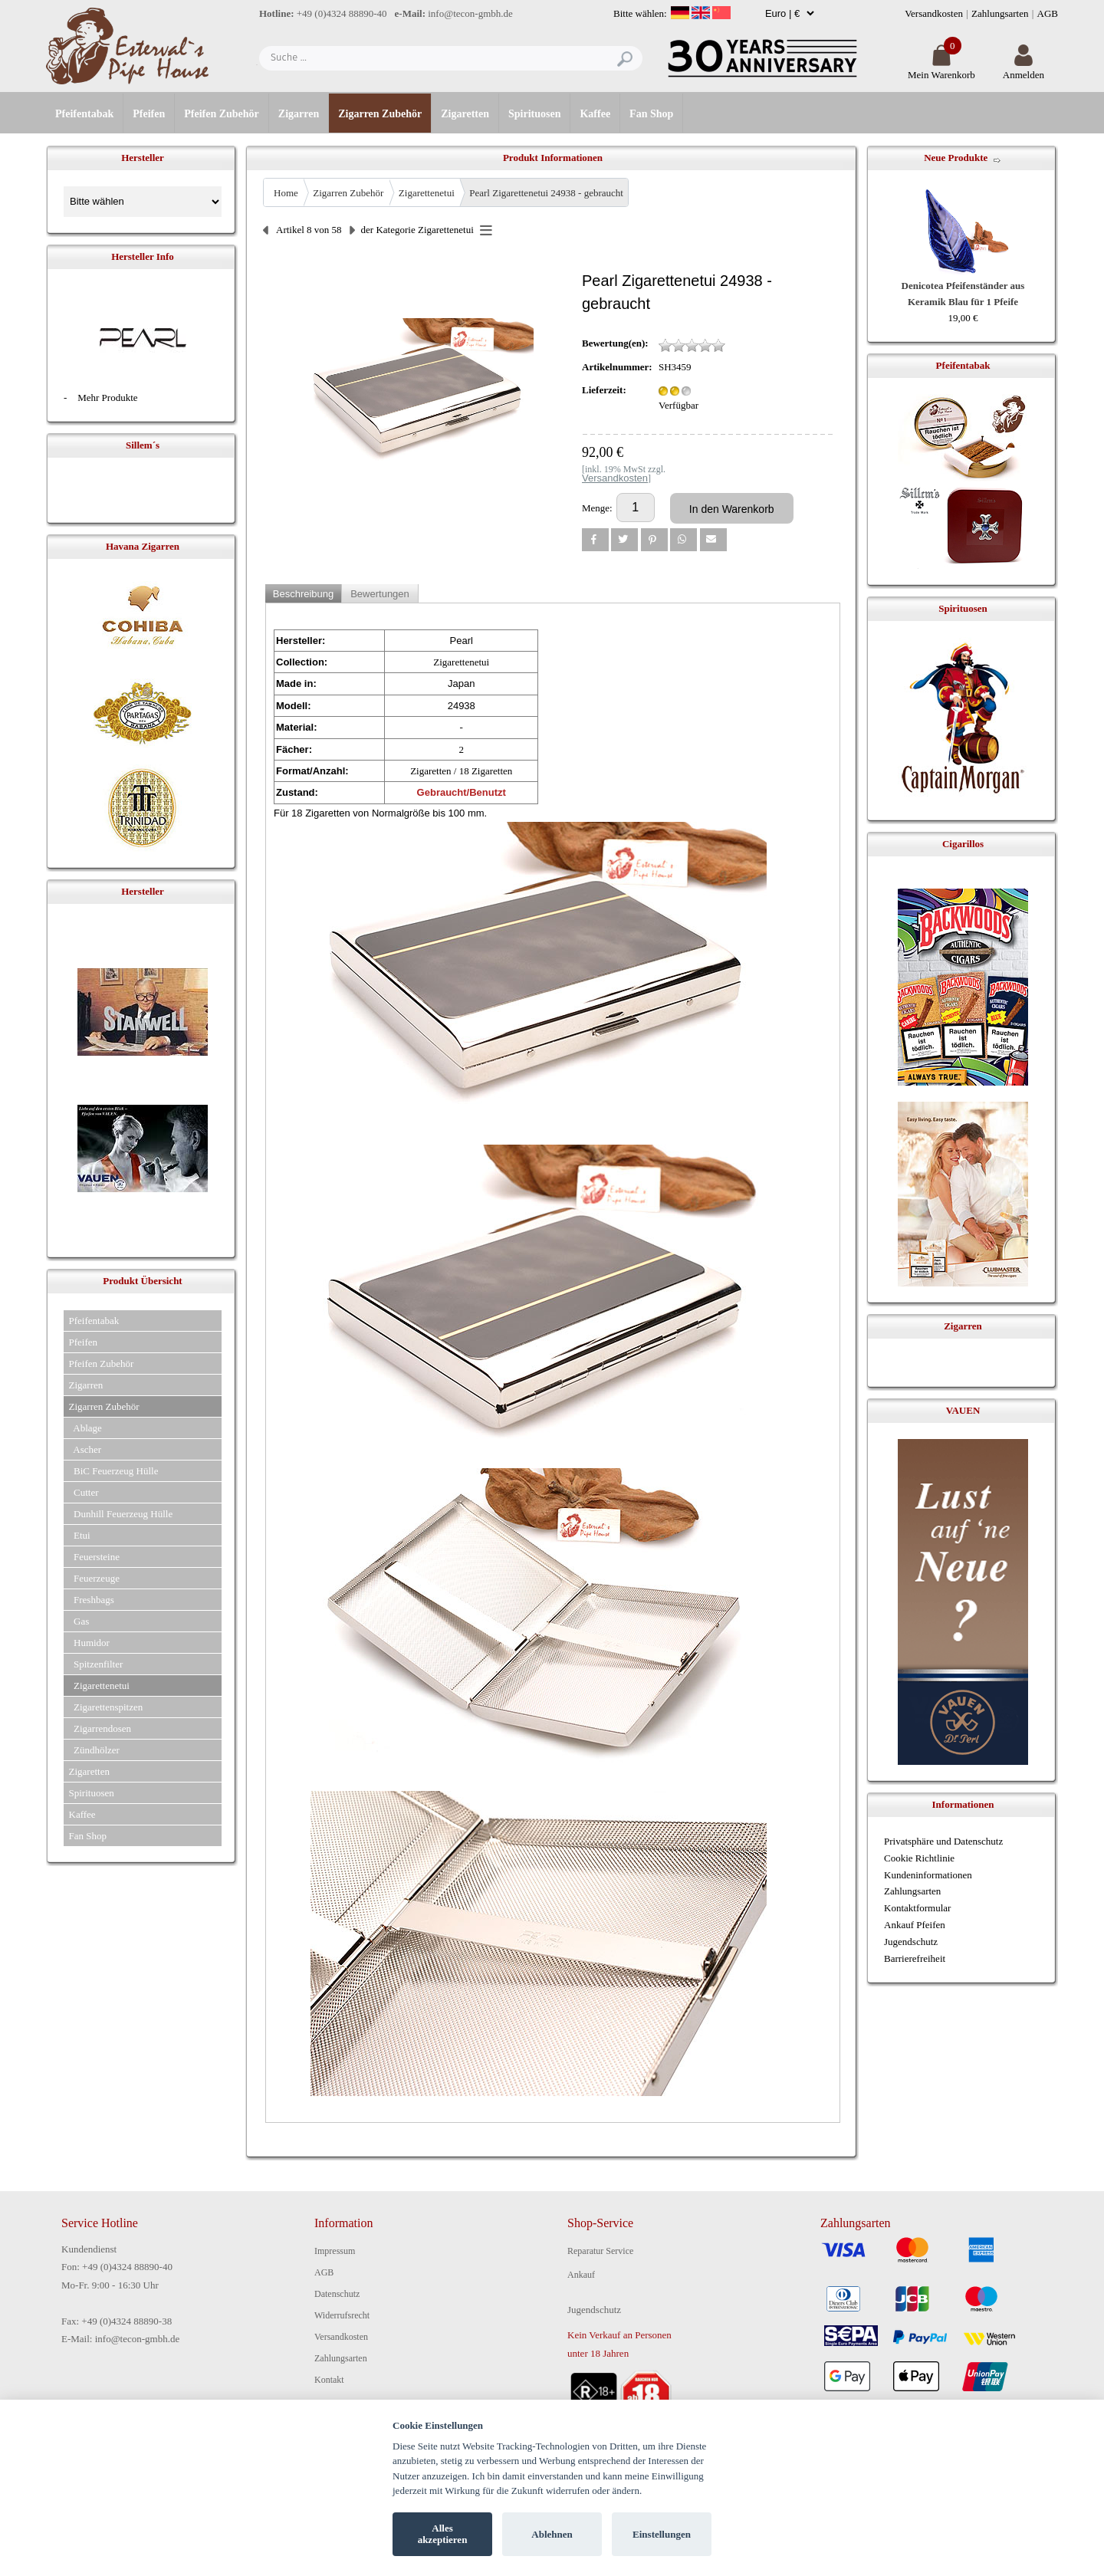 Image resolution: width=1104 pixels, height=2576 pixels. Describe the element at coordinates (286, 193) in the screenshot. I see `Home` at that location.